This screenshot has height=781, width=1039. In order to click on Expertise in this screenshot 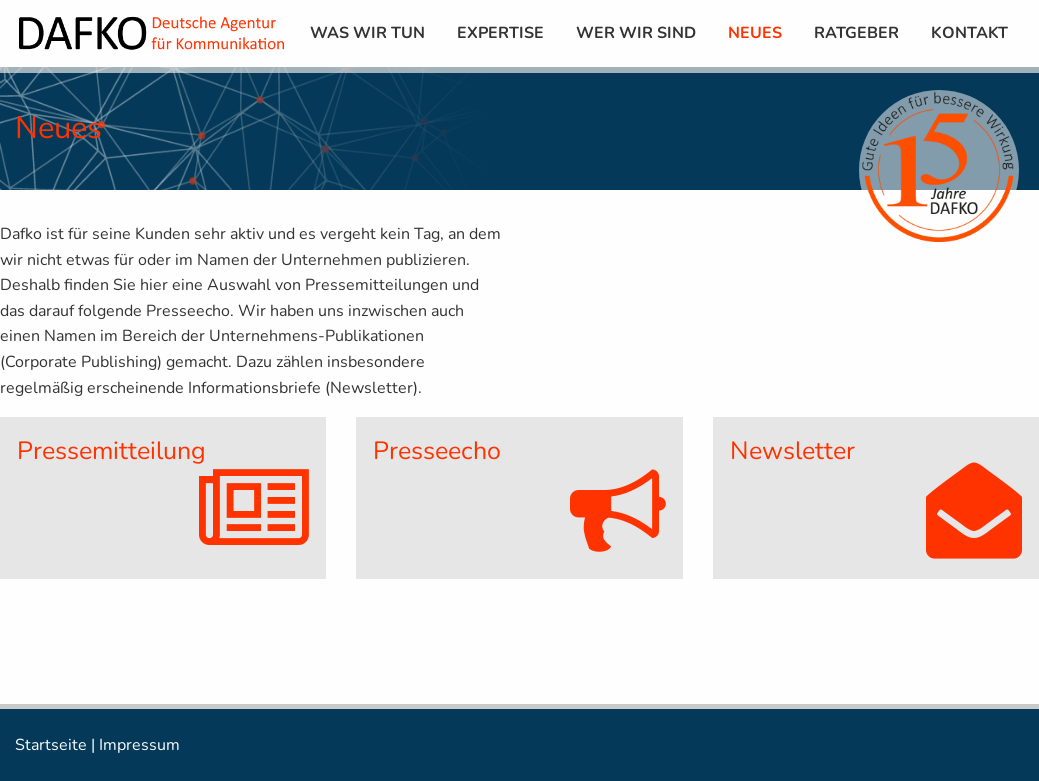, I will do `click(500, 33)`.